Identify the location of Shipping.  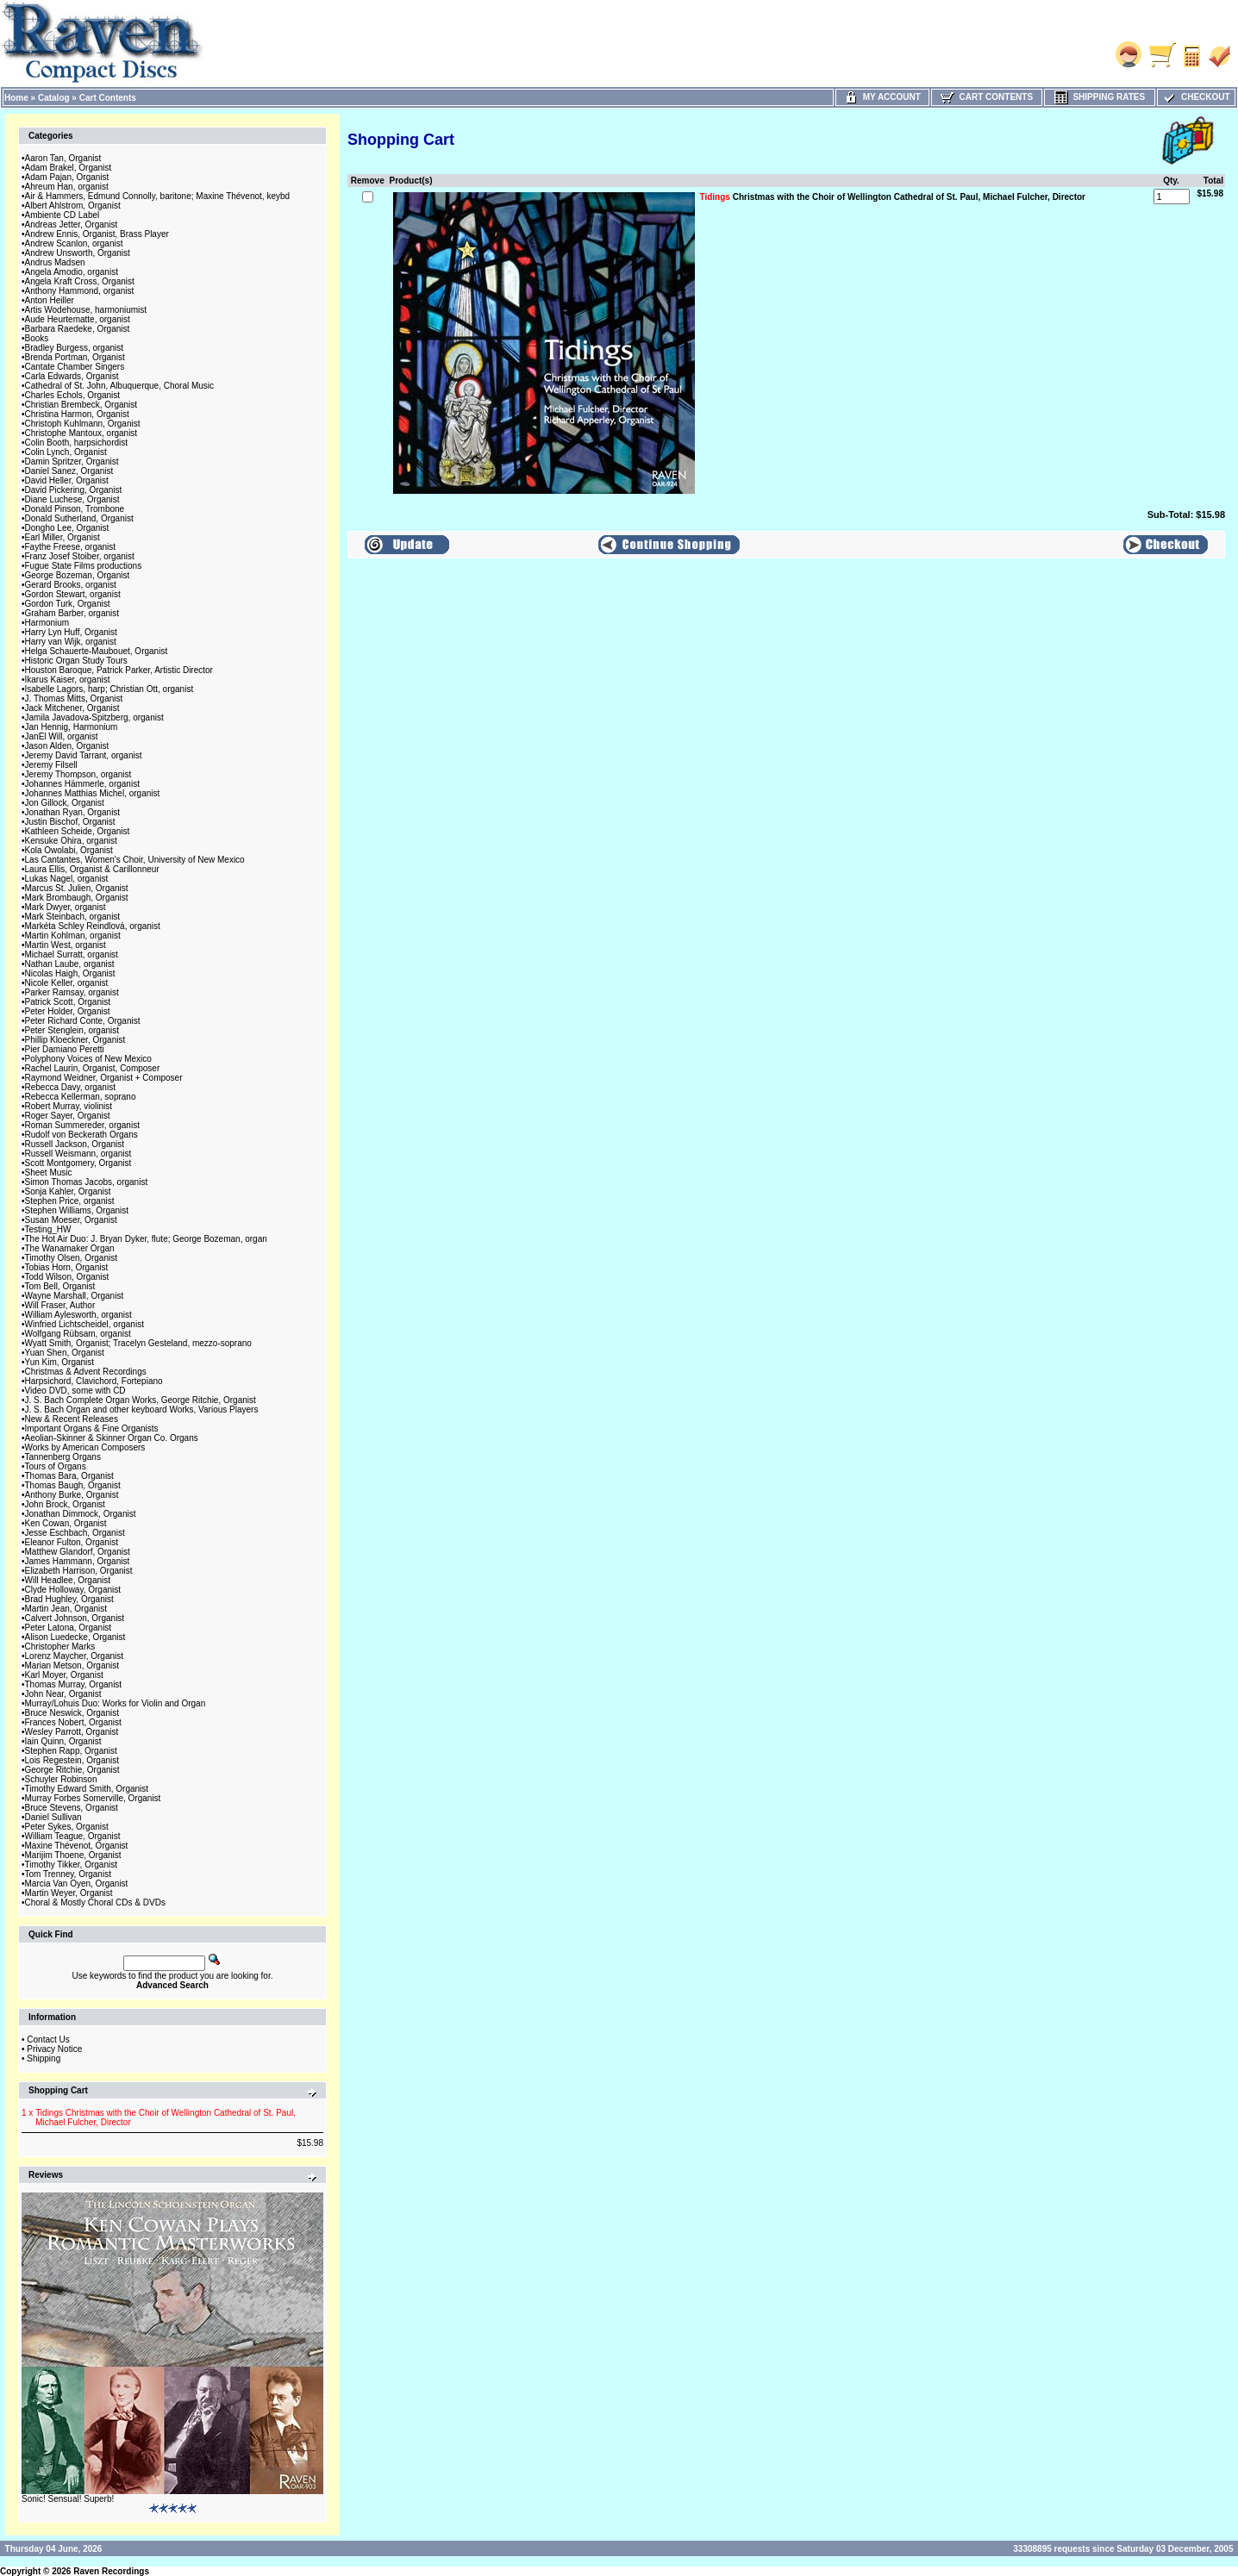
(43, 2058).